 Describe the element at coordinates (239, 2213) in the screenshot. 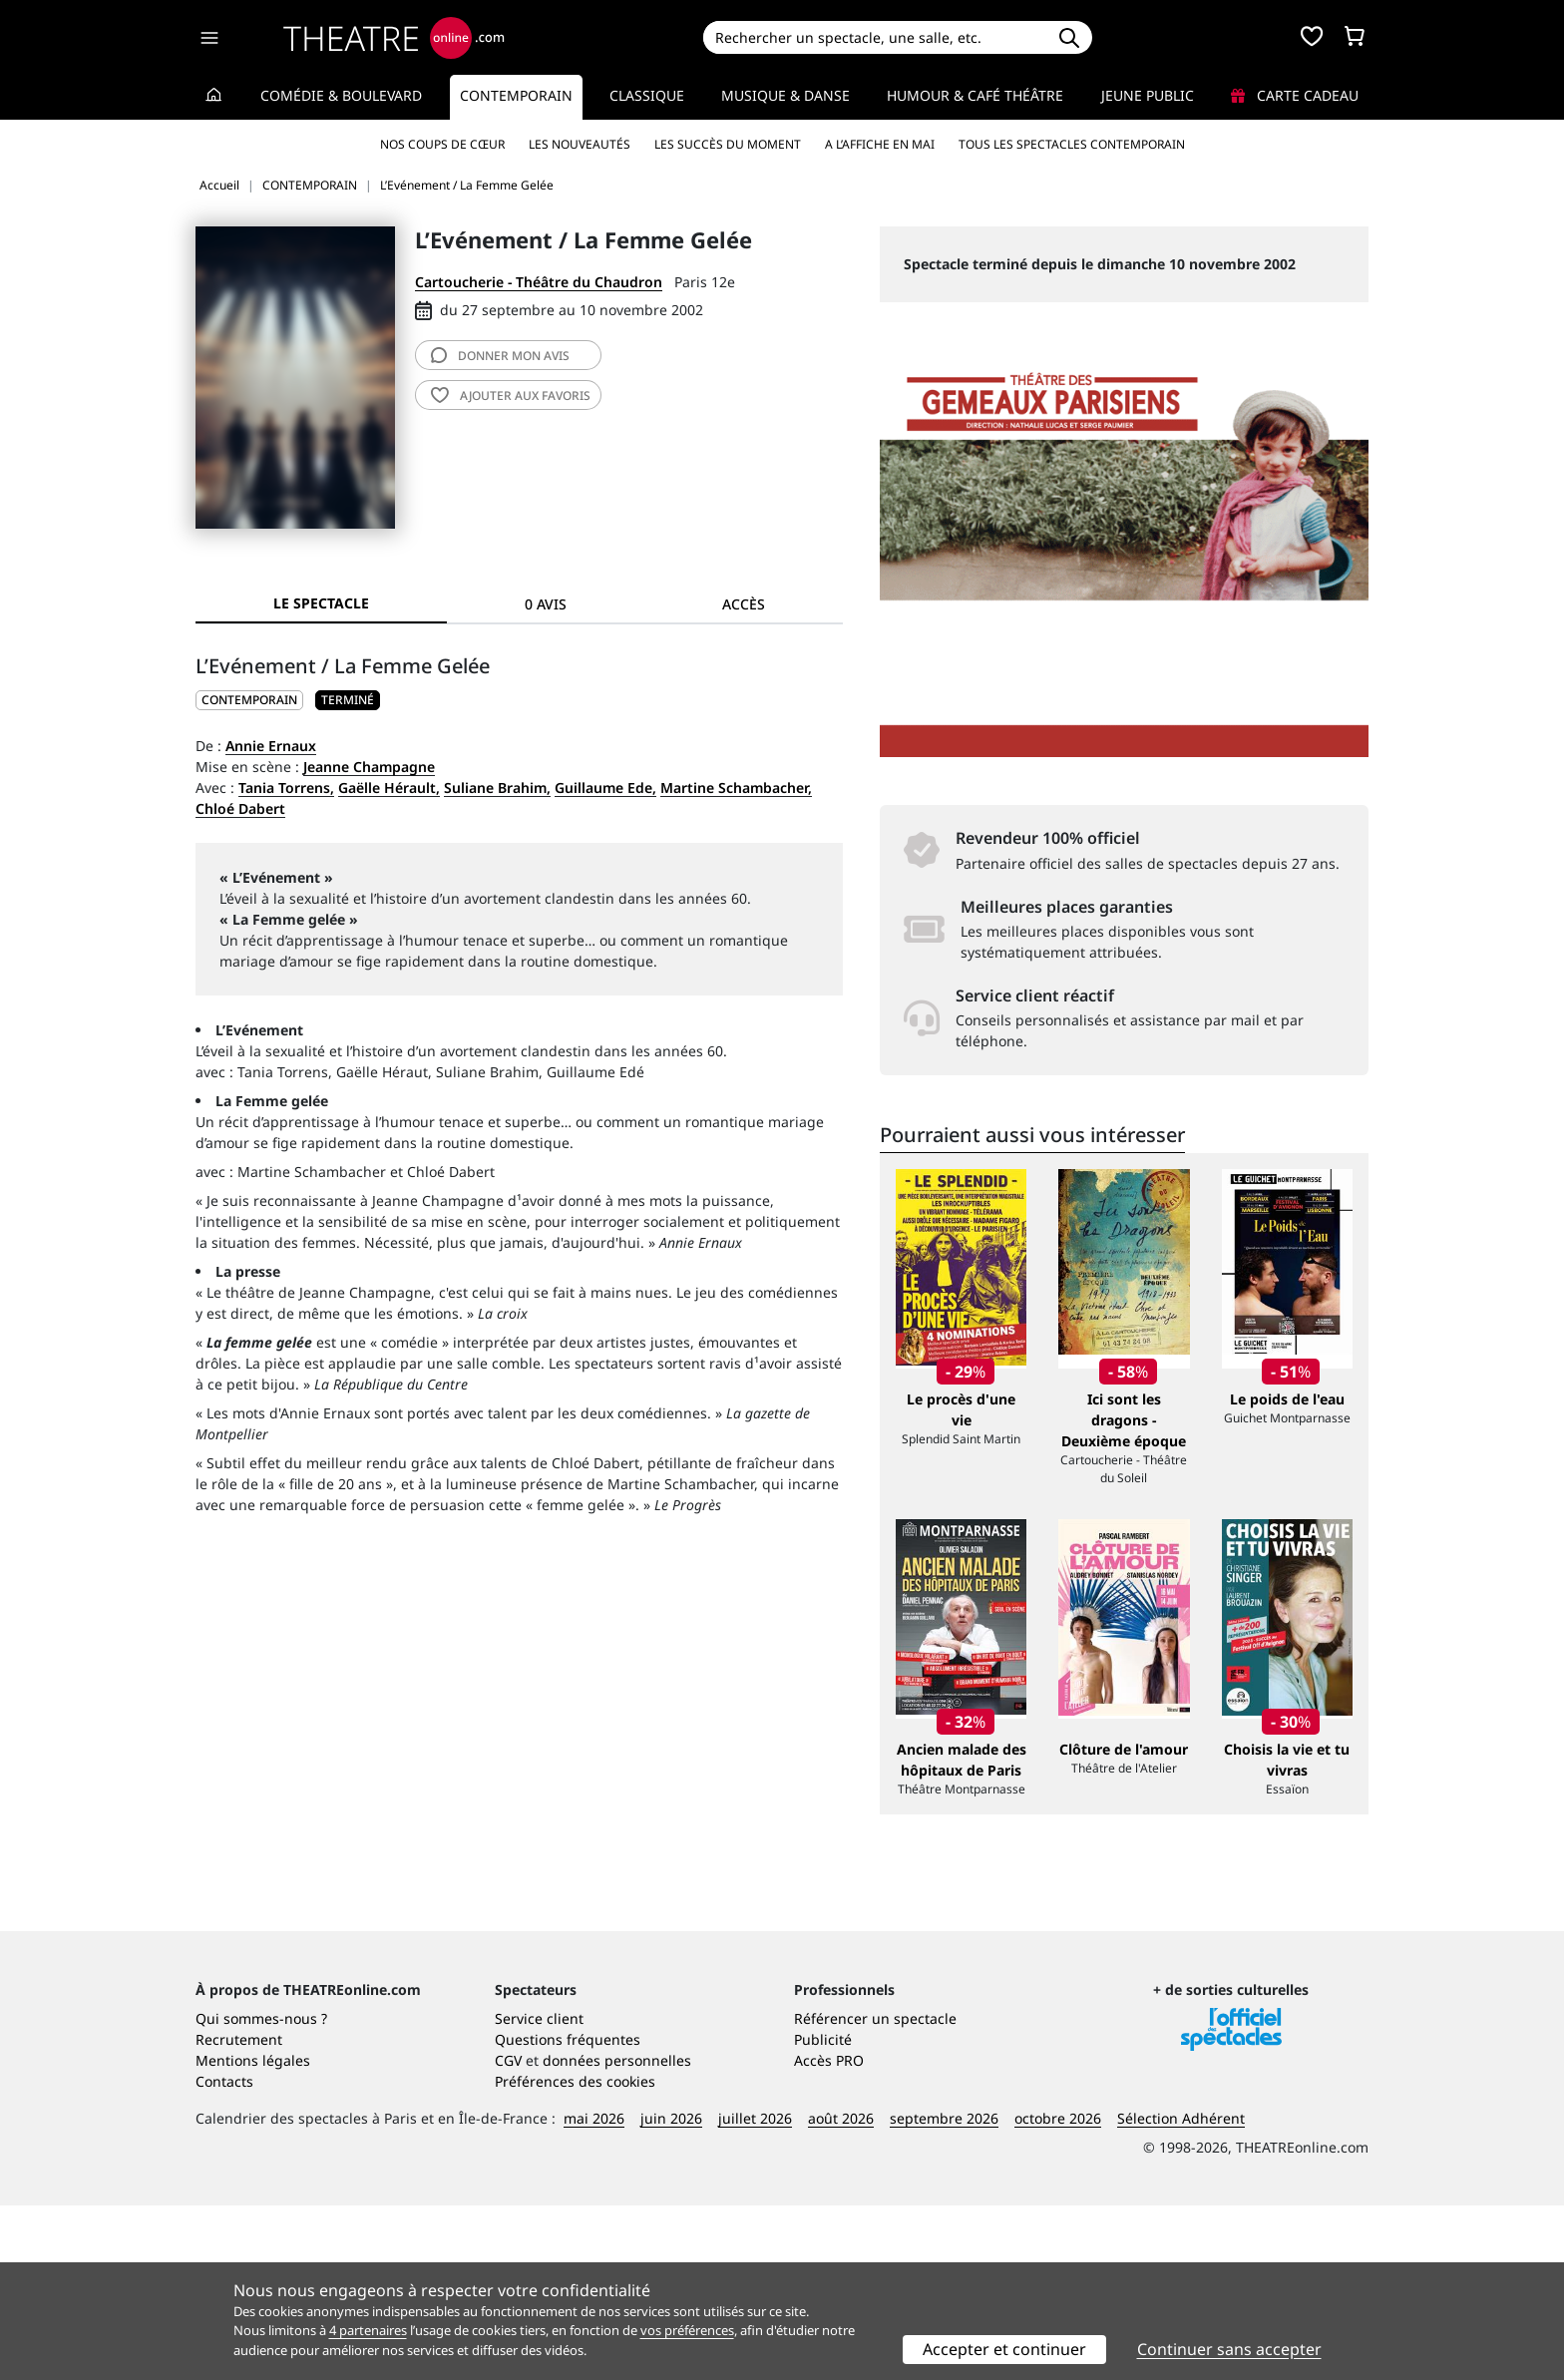

I see `Recrutement` at that location.